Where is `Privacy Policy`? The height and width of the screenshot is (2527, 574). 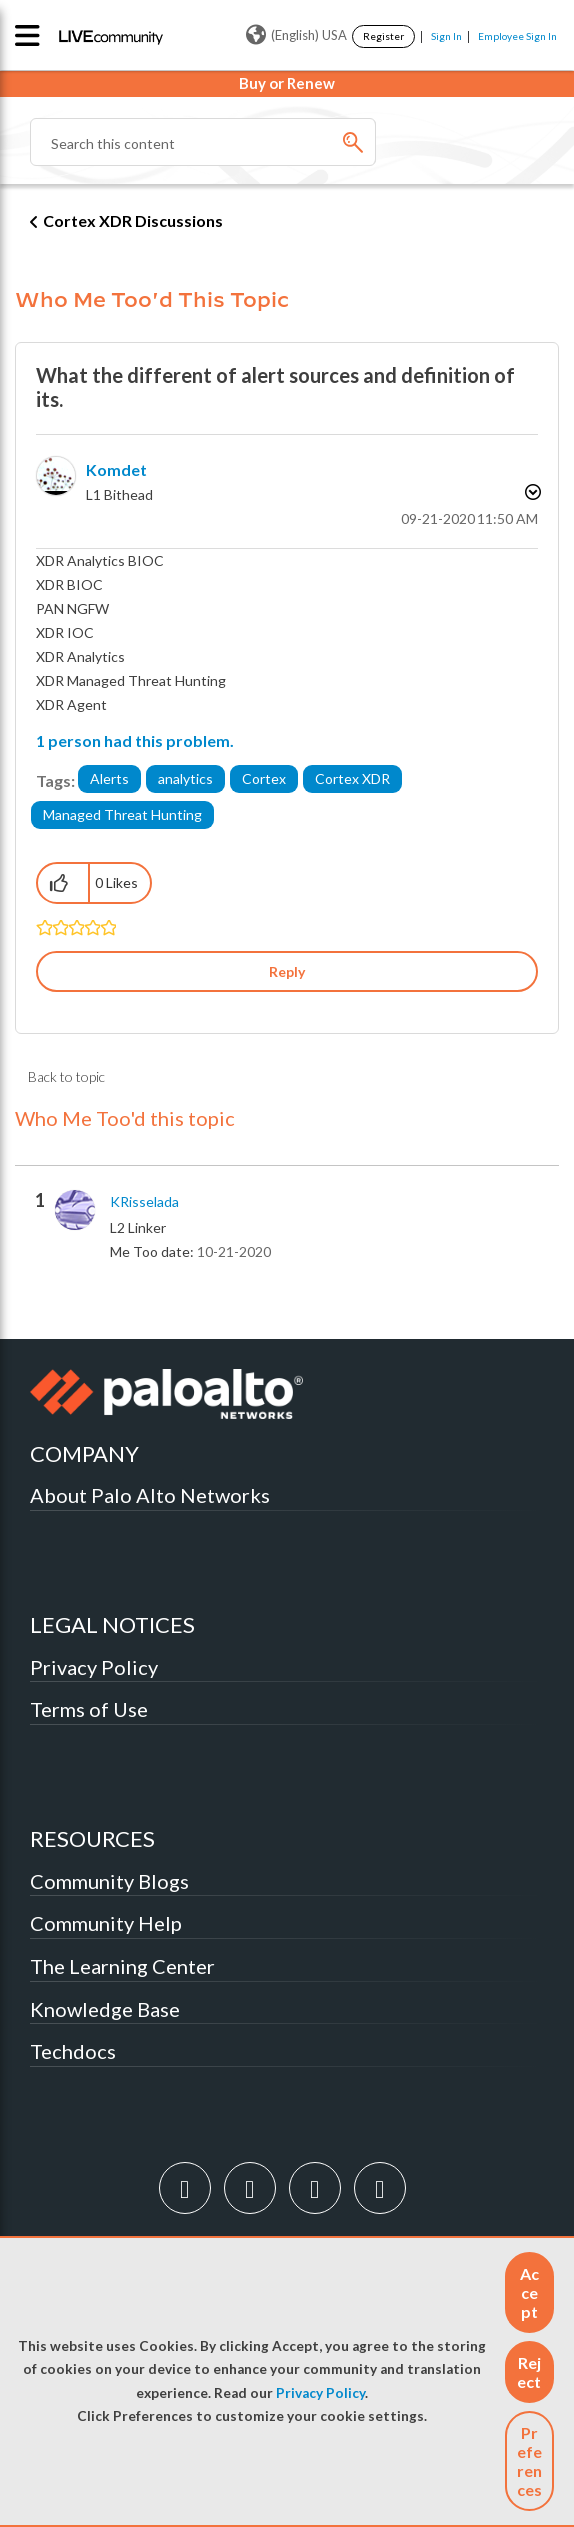
Privacy Policy is located at coordinates (320, 2393).